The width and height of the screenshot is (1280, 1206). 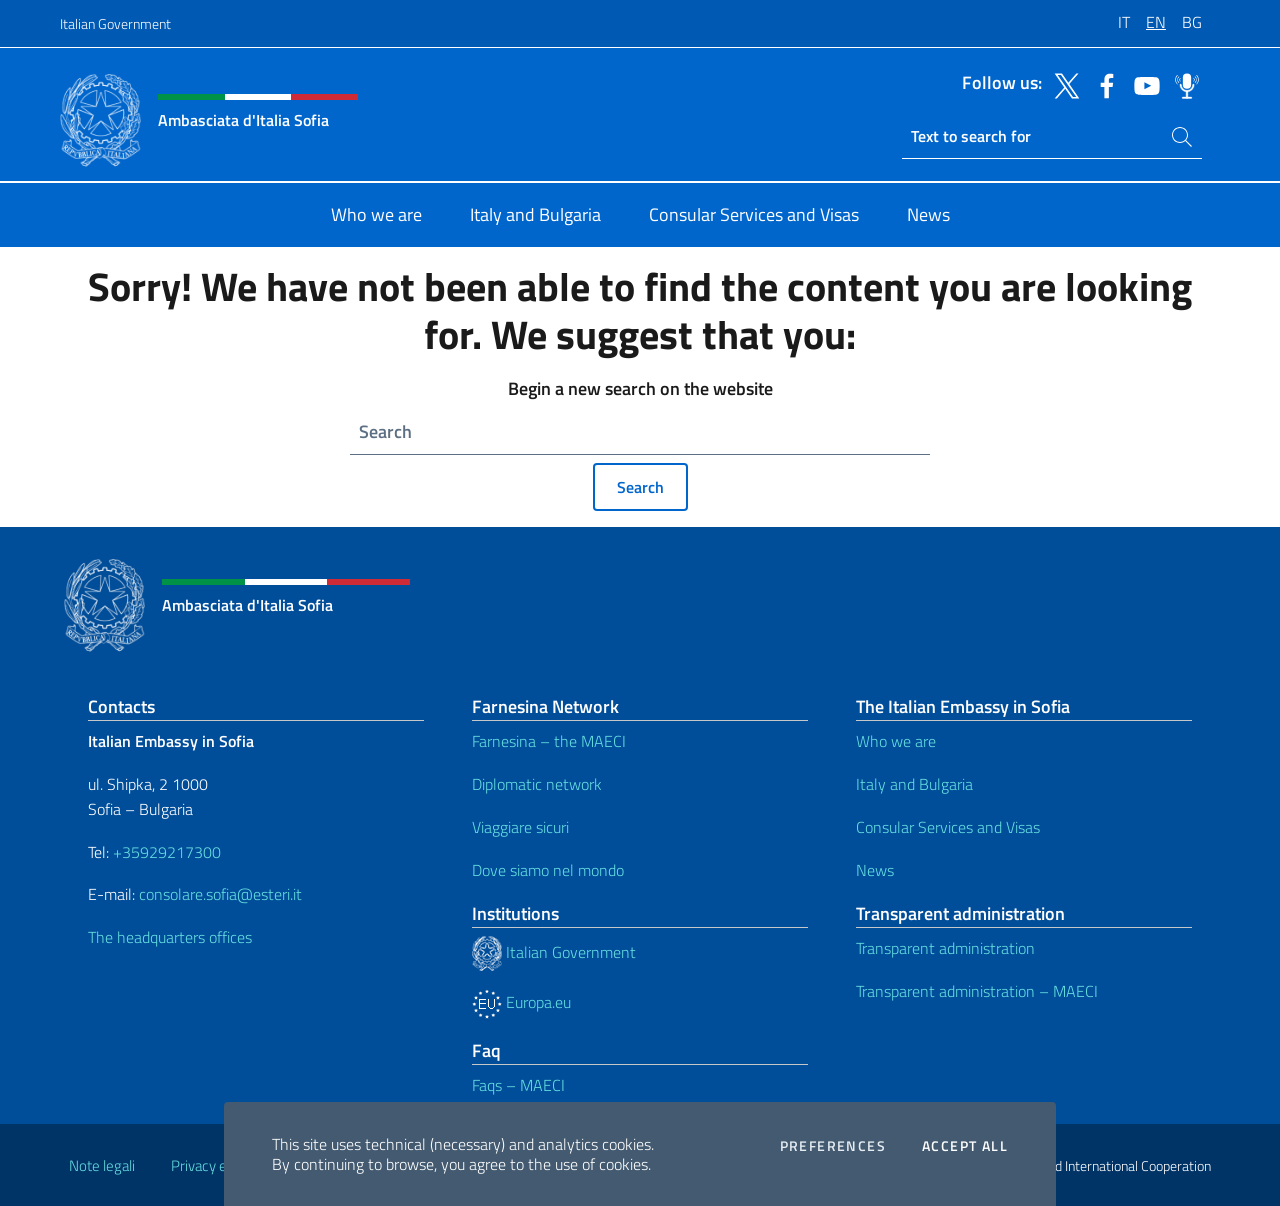 I want to click on Note legali, so click(x=102, y=1165).